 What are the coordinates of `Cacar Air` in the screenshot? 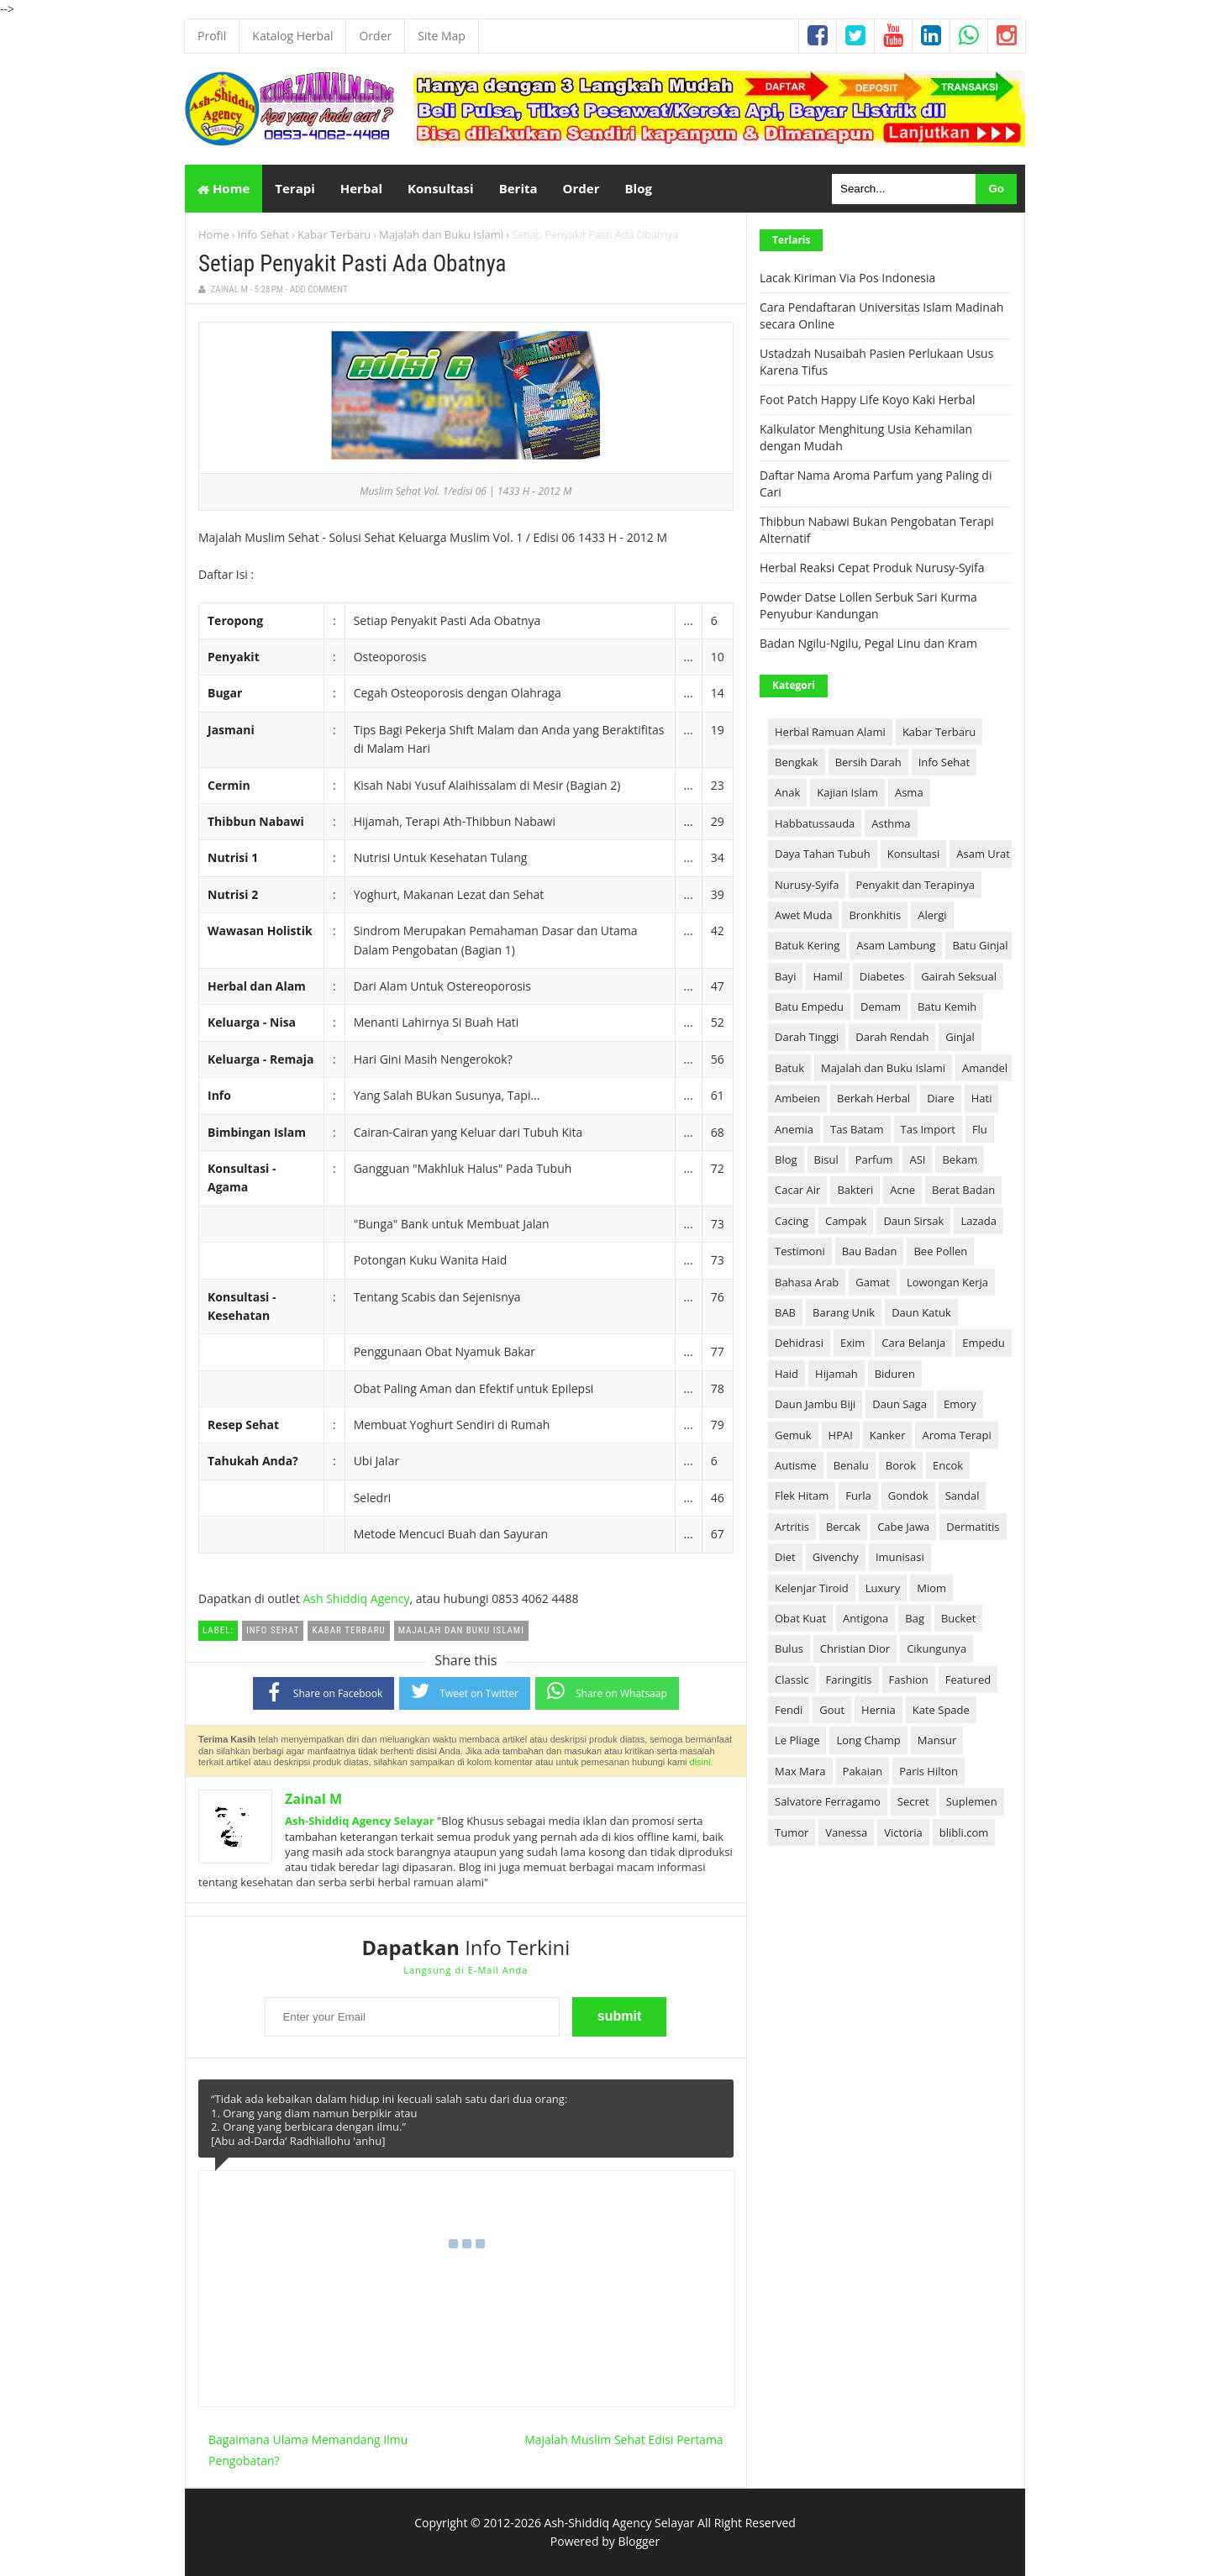 It's located at (797, 1189).